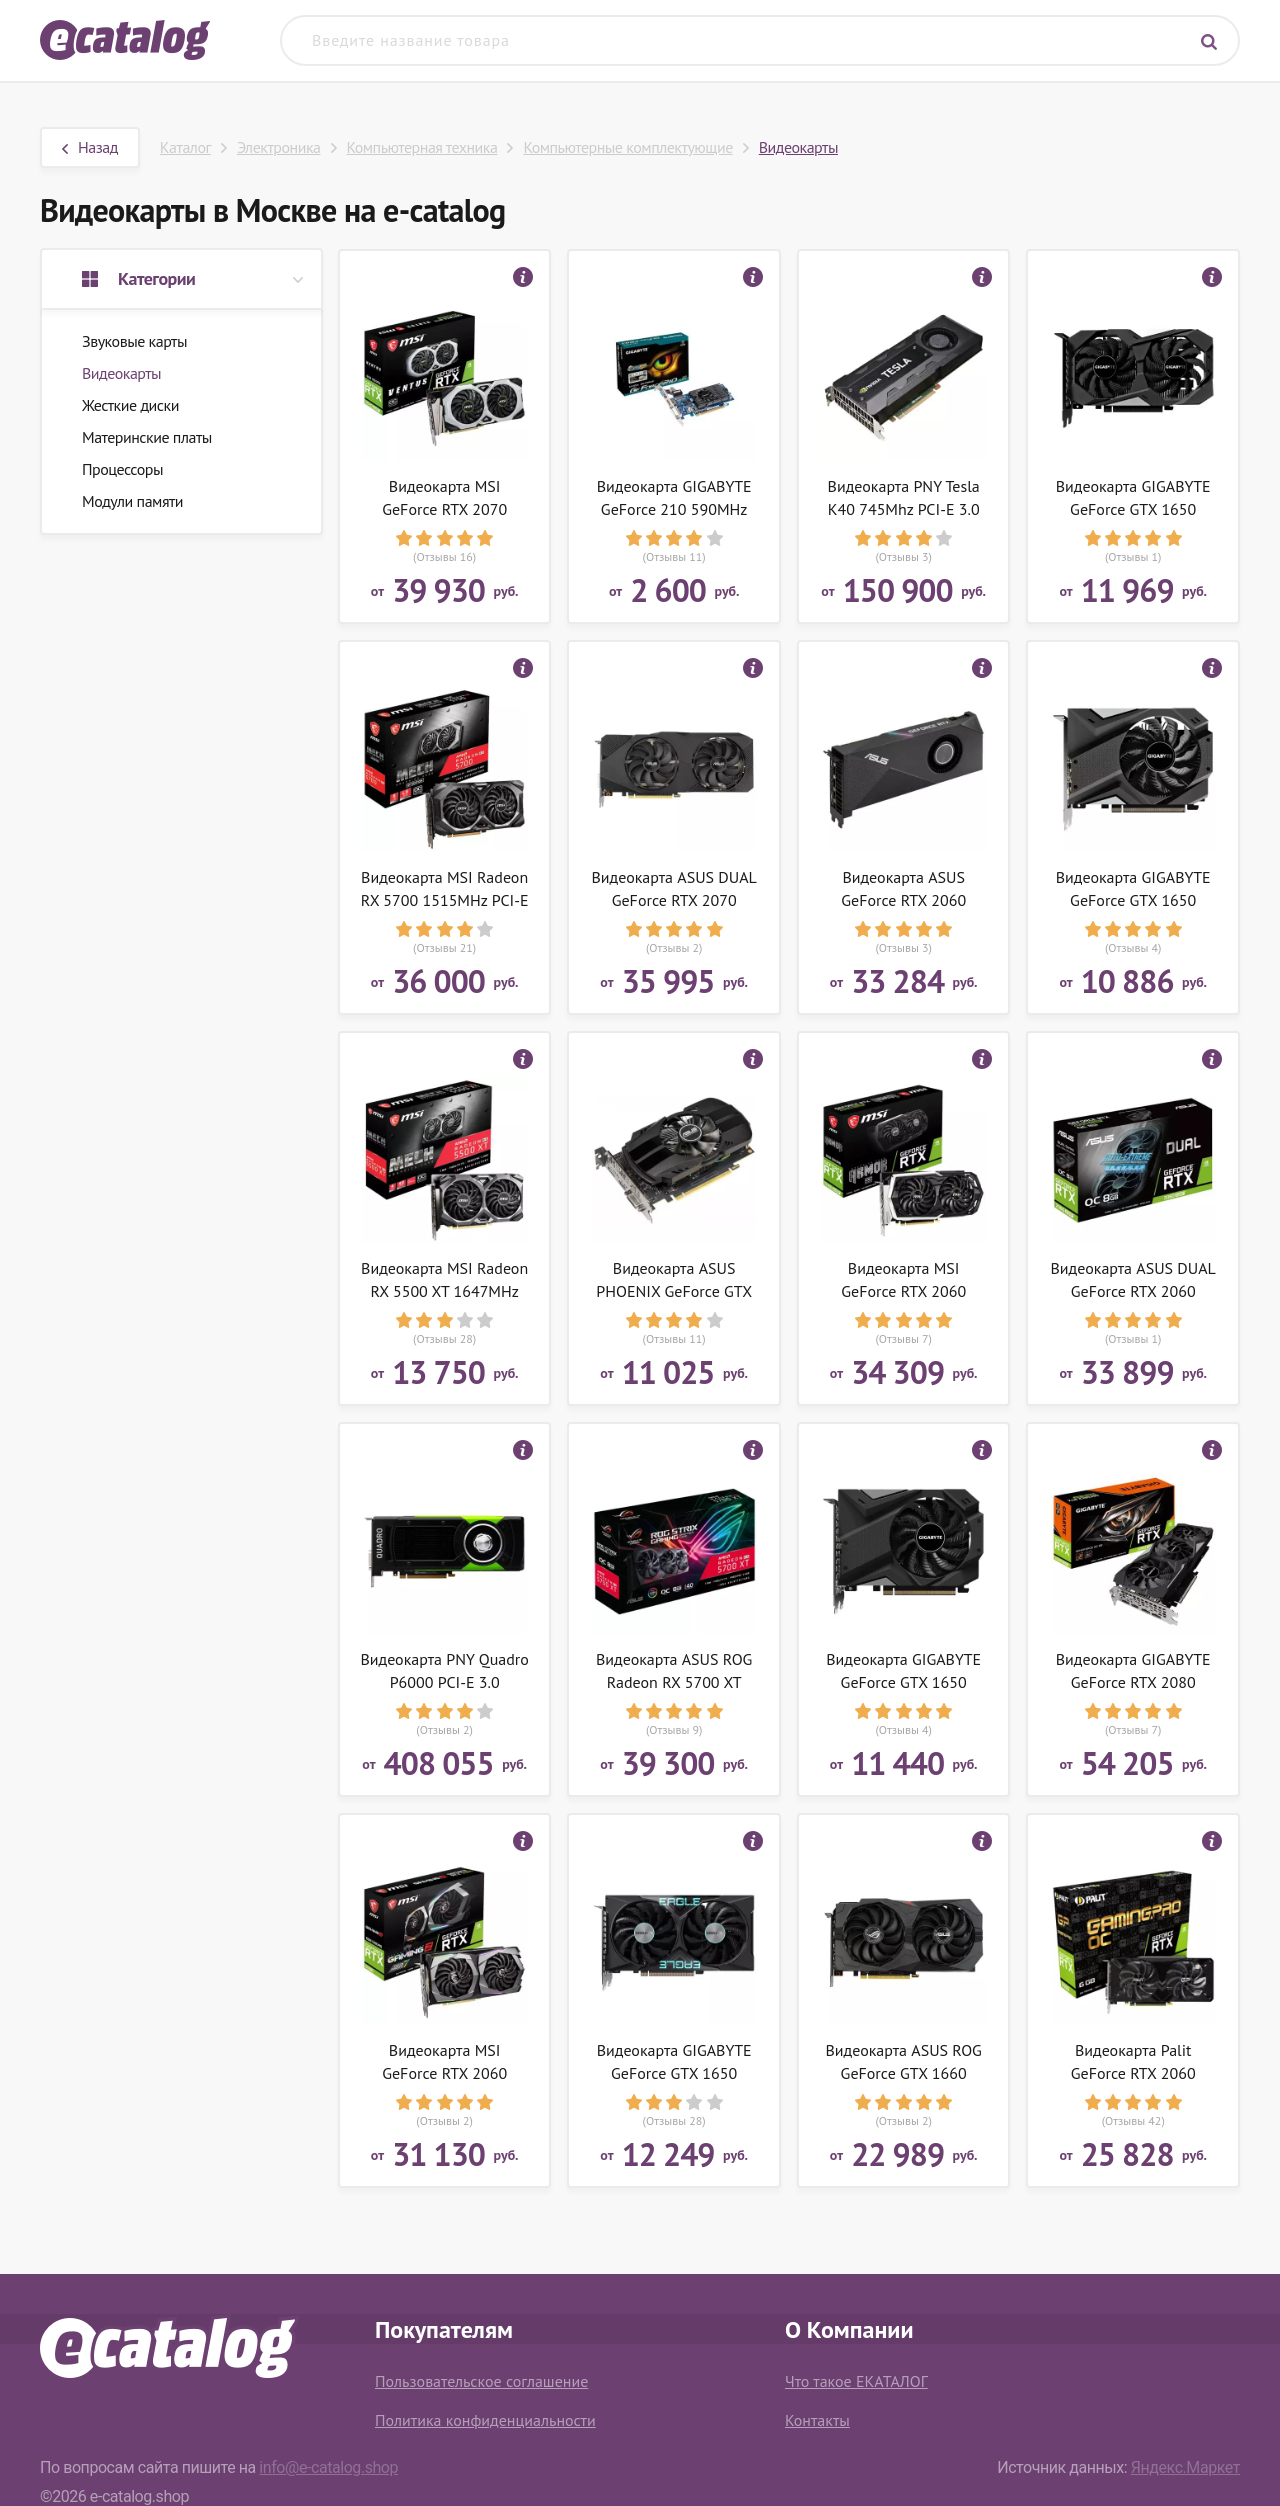 The image size is (1280, 2506). I want to click on Жесткие диски, so click(130, 405).